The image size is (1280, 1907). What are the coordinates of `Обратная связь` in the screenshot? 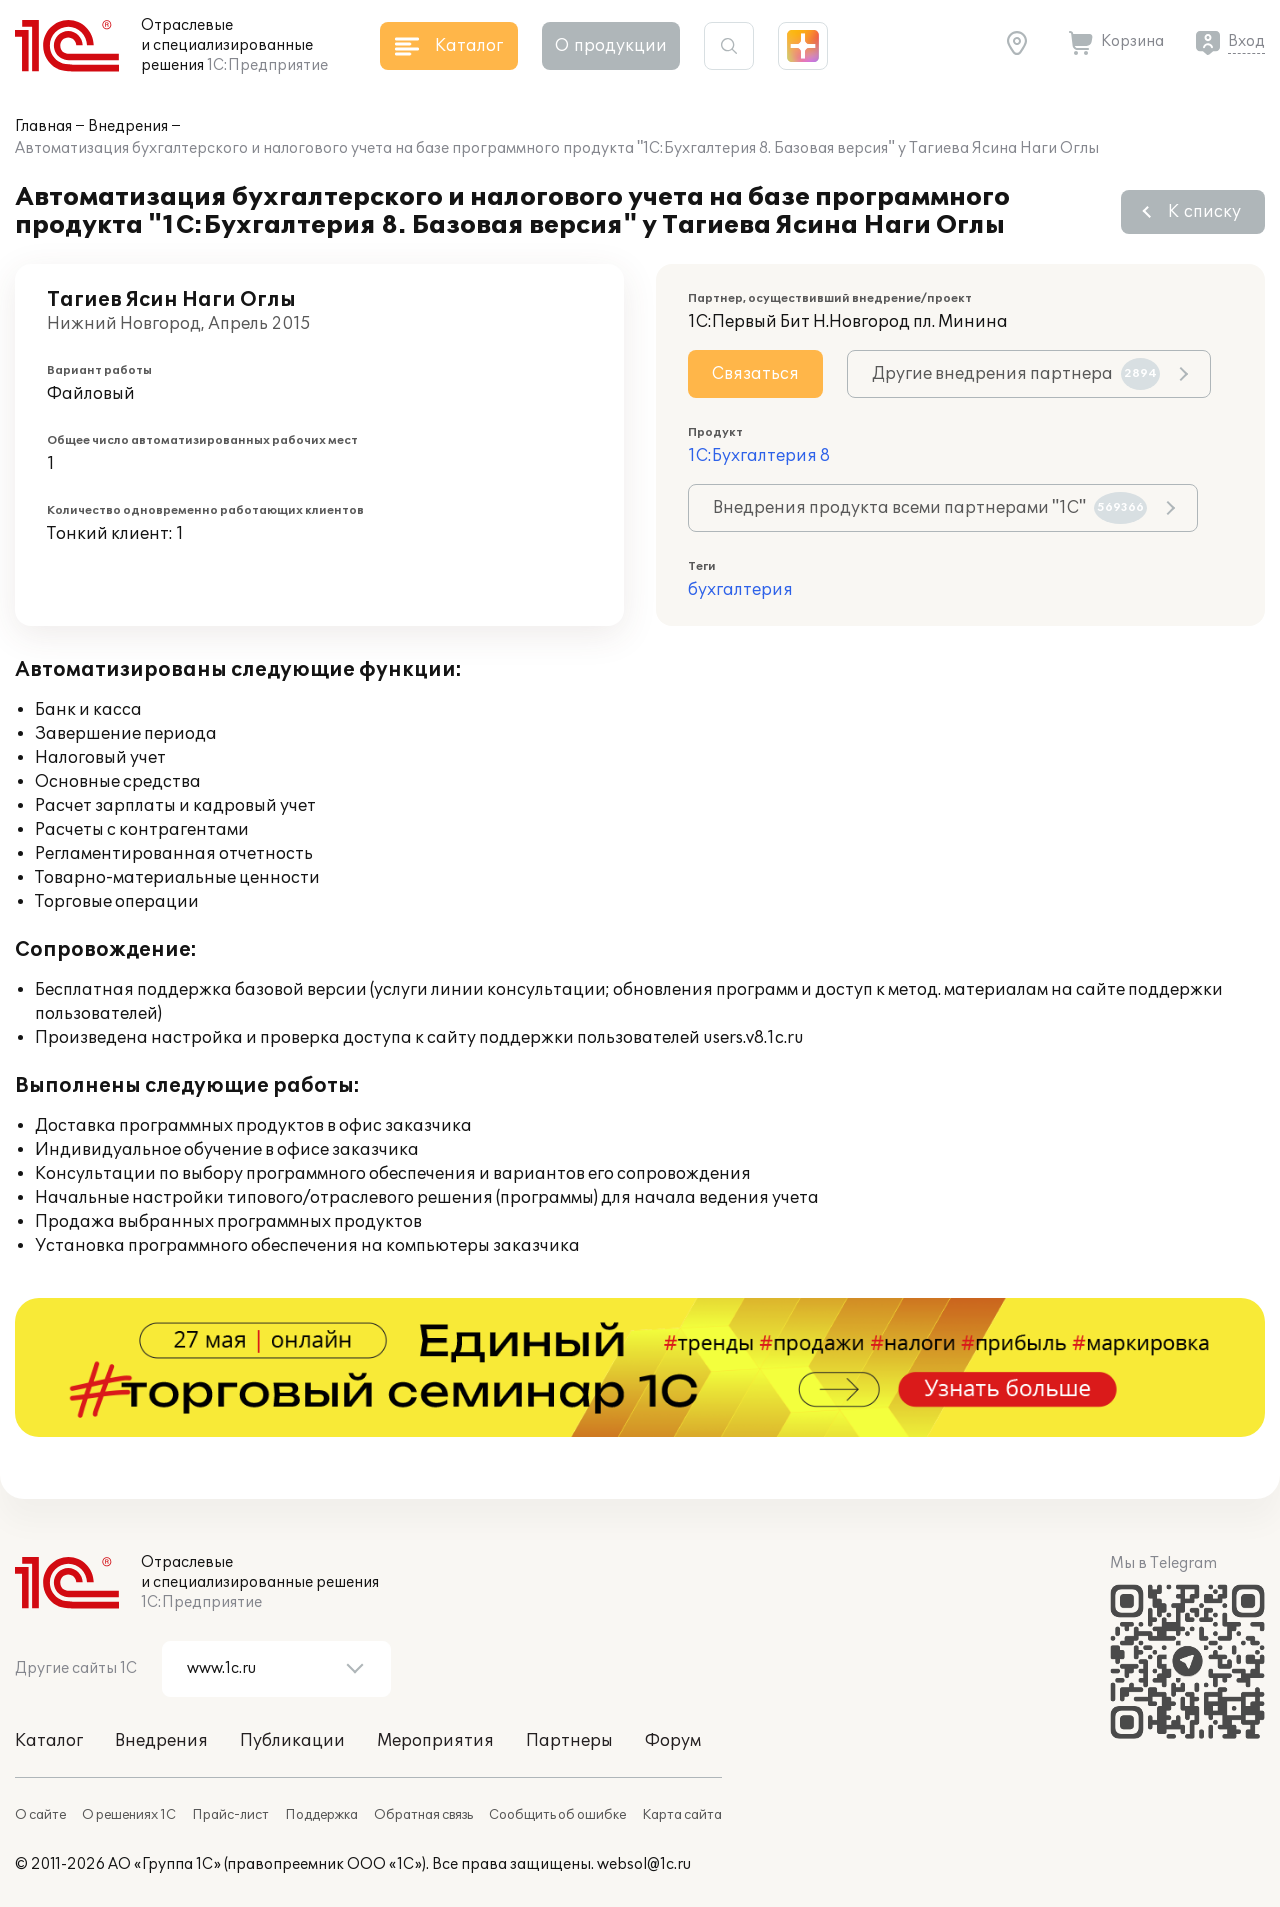 It's located at (423, 1815).